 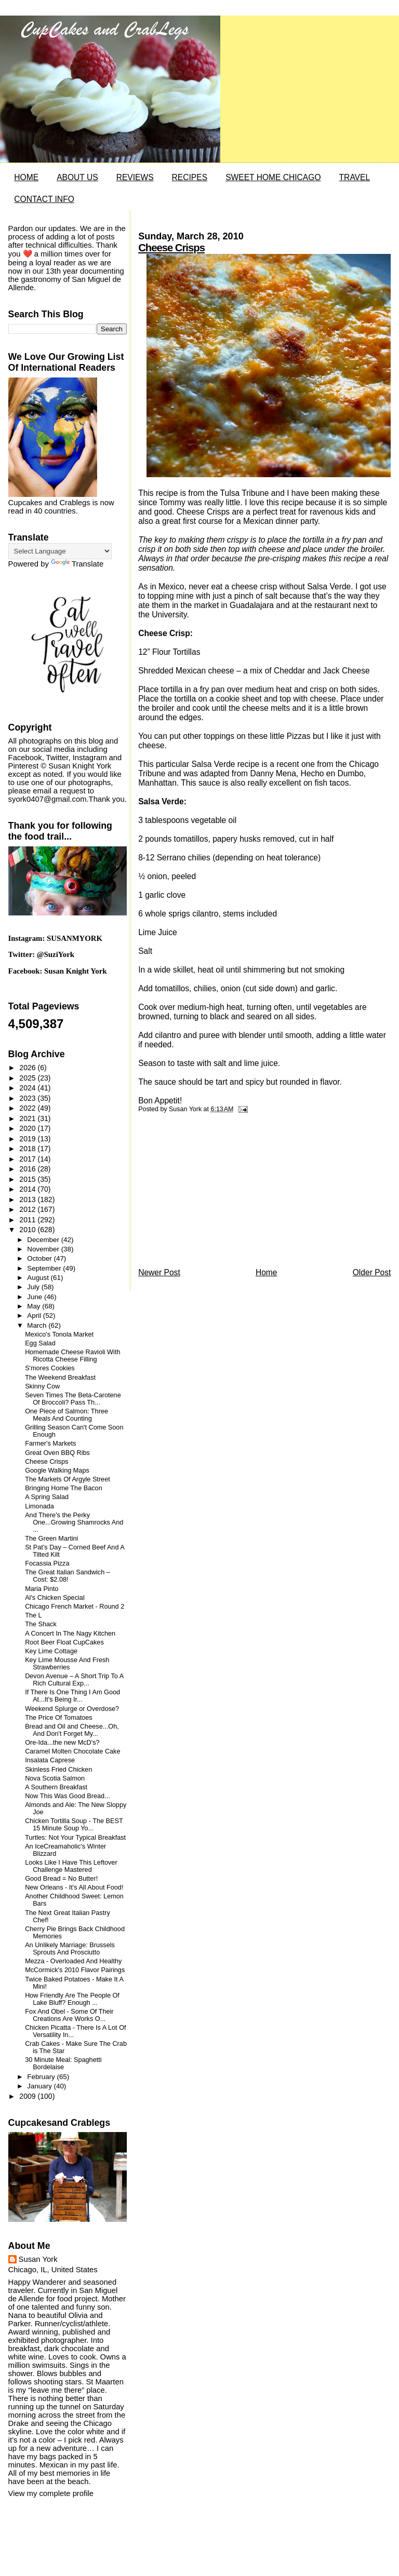 What do you see at coordinates (26, 177) in the screenshot?
I see `HOME` at bounding box center [26, 177].